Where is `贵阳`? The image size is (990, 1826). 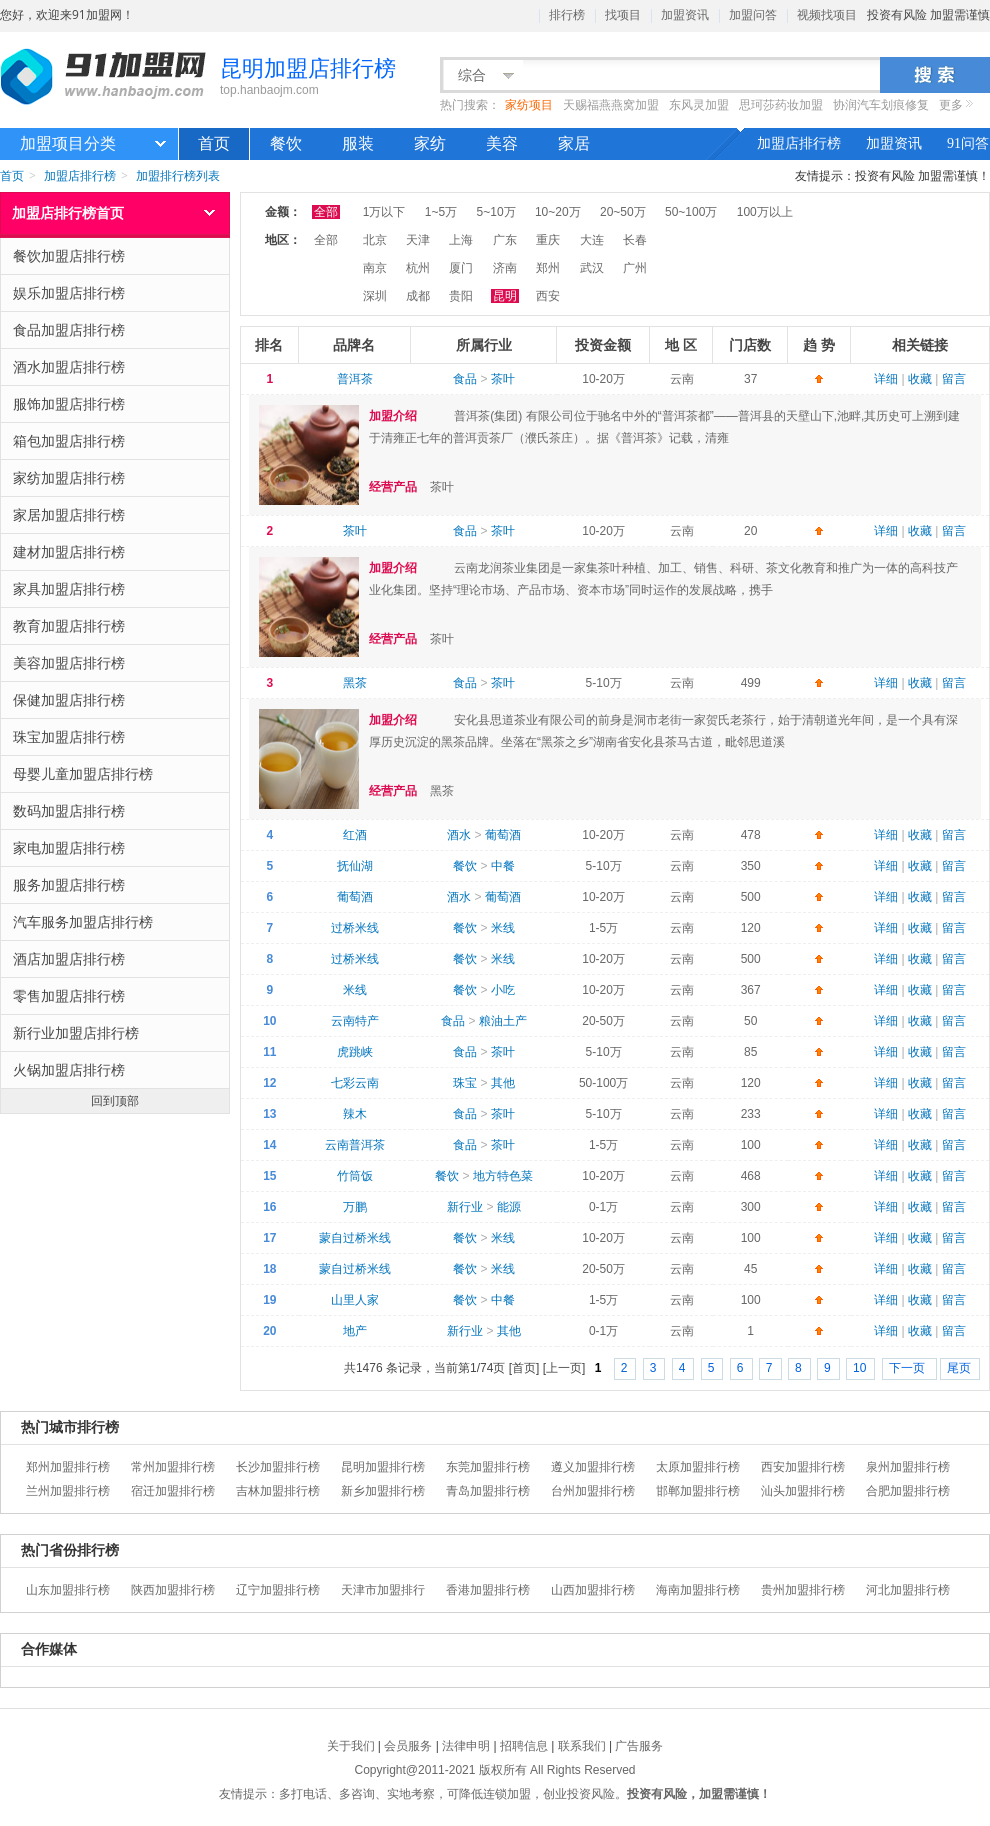
贵阳 is located at coordinates (461, 296).